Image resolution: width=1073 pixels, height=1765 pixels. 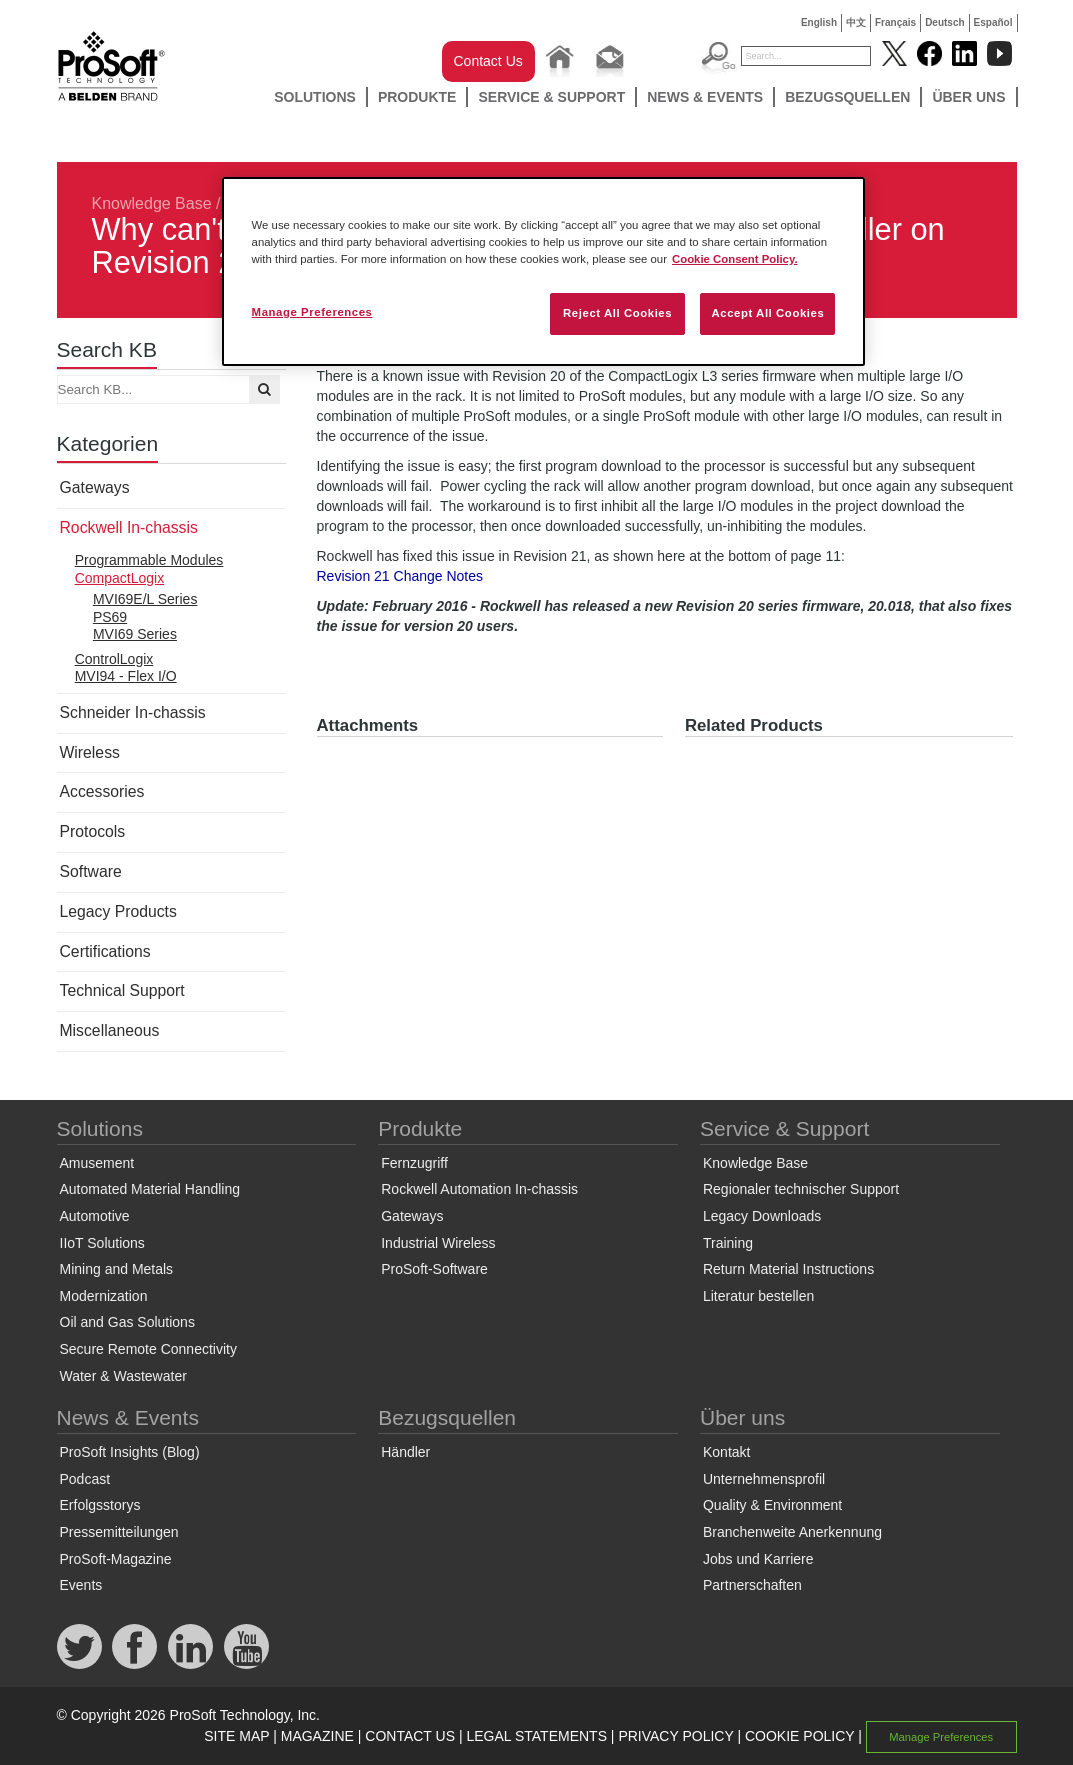 I want to click on Protocols, so click(x=93, y=831).